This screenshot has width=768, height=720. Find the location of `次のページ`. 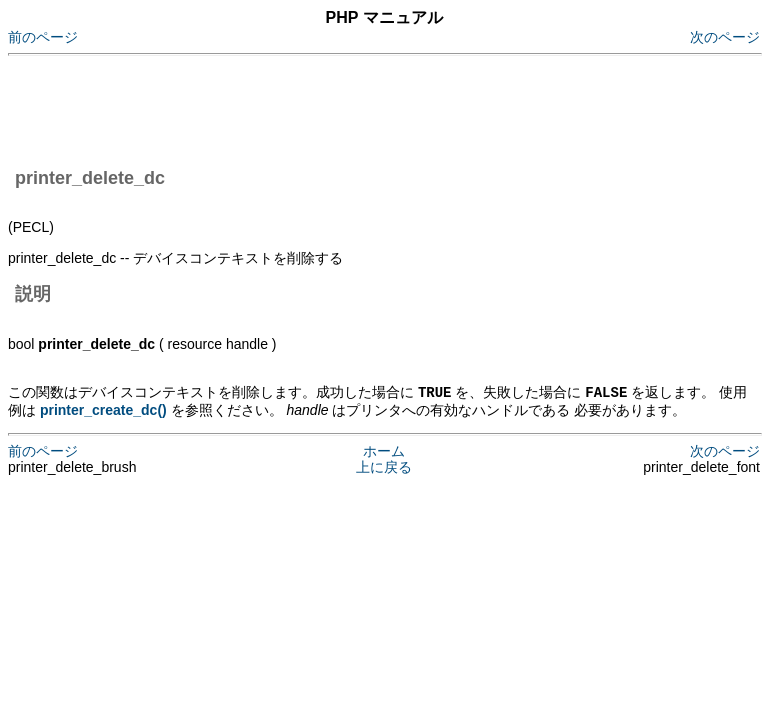

次のページ is located at coordinates (725, 37).